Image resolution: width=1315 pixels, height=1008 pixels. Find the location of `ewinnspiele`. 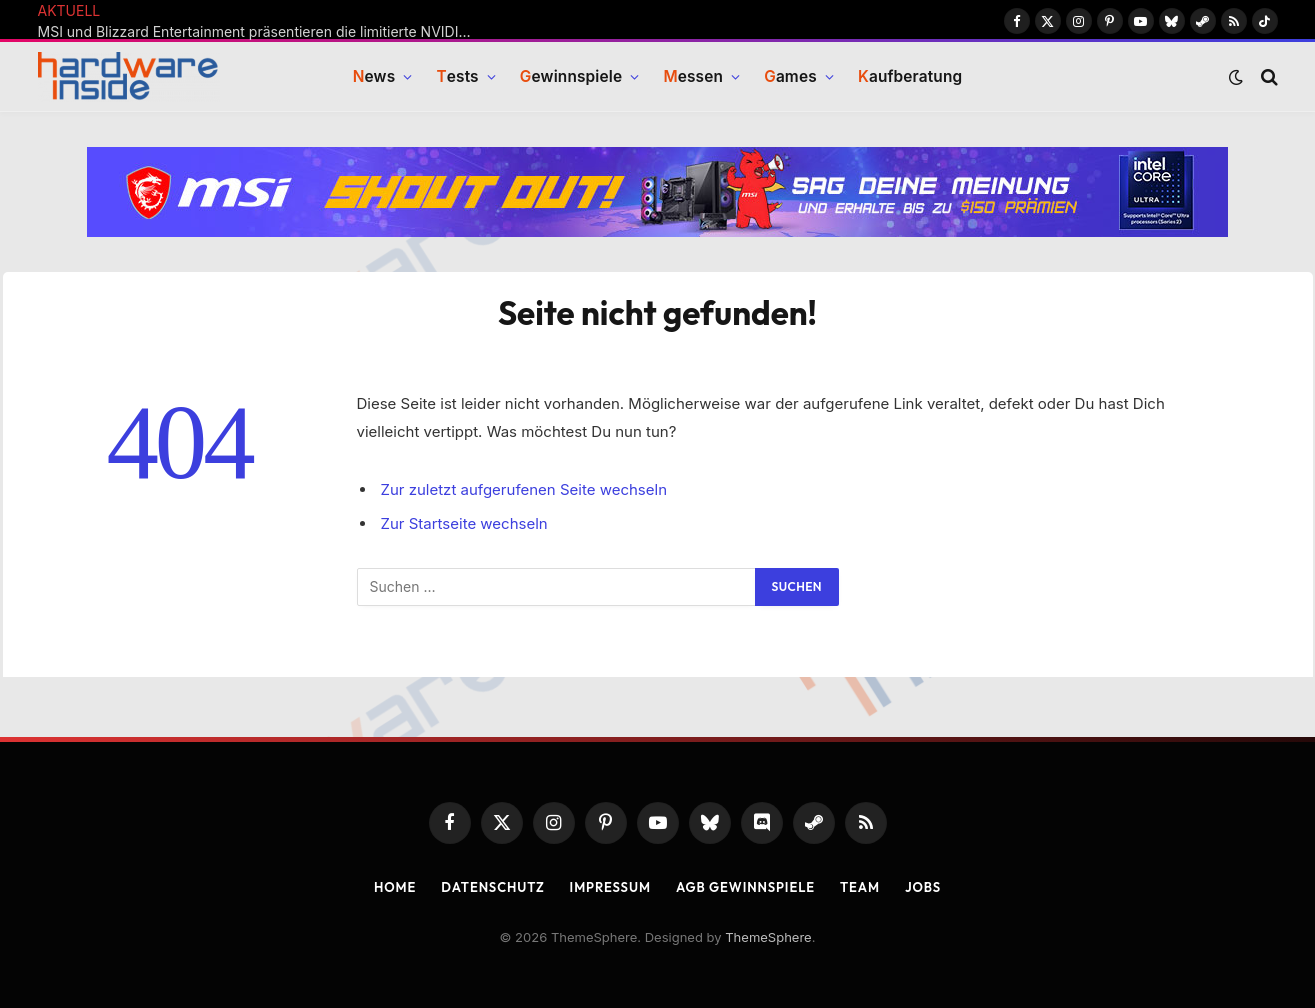

ewinnspiele is located at coordinates (571, 77).